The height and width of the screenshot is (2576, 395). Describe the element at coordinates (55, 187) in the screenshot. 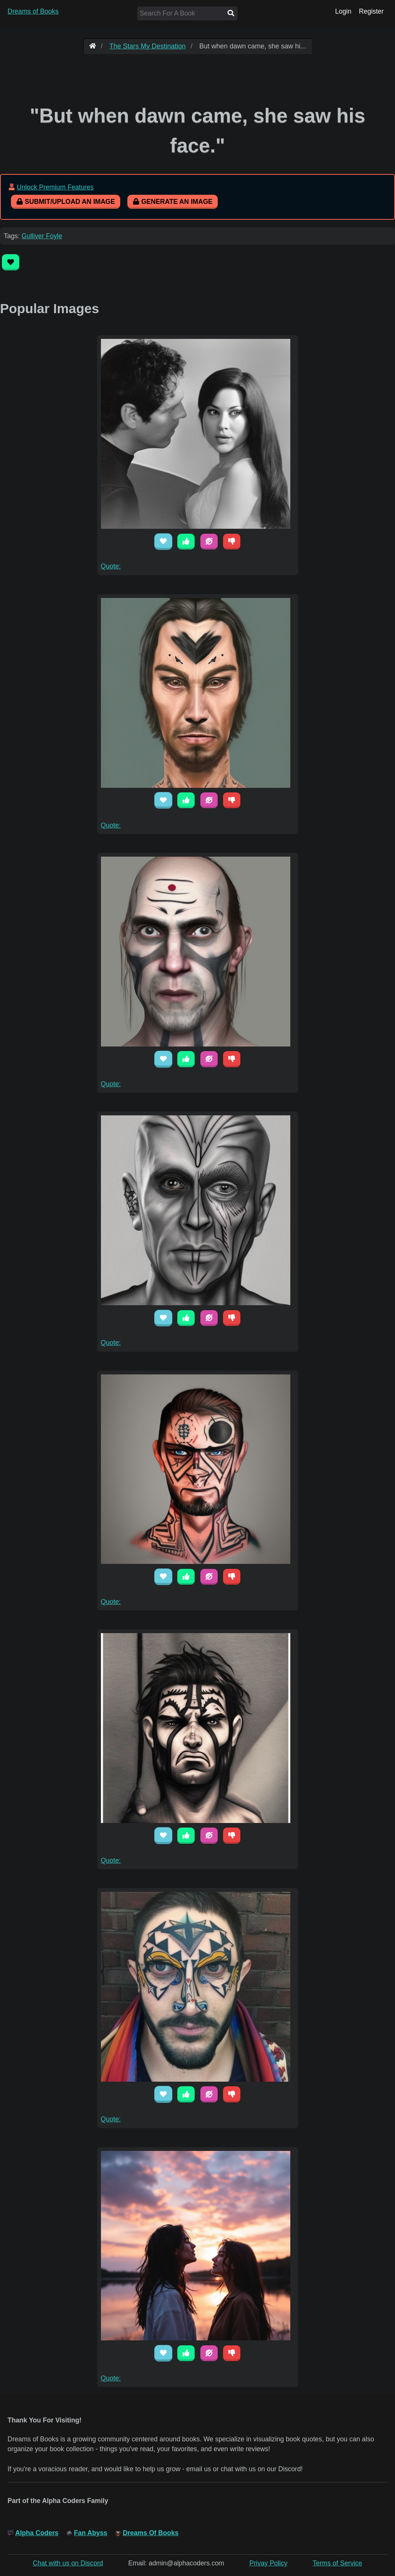

I see `Unlock Premium Features` at that location.